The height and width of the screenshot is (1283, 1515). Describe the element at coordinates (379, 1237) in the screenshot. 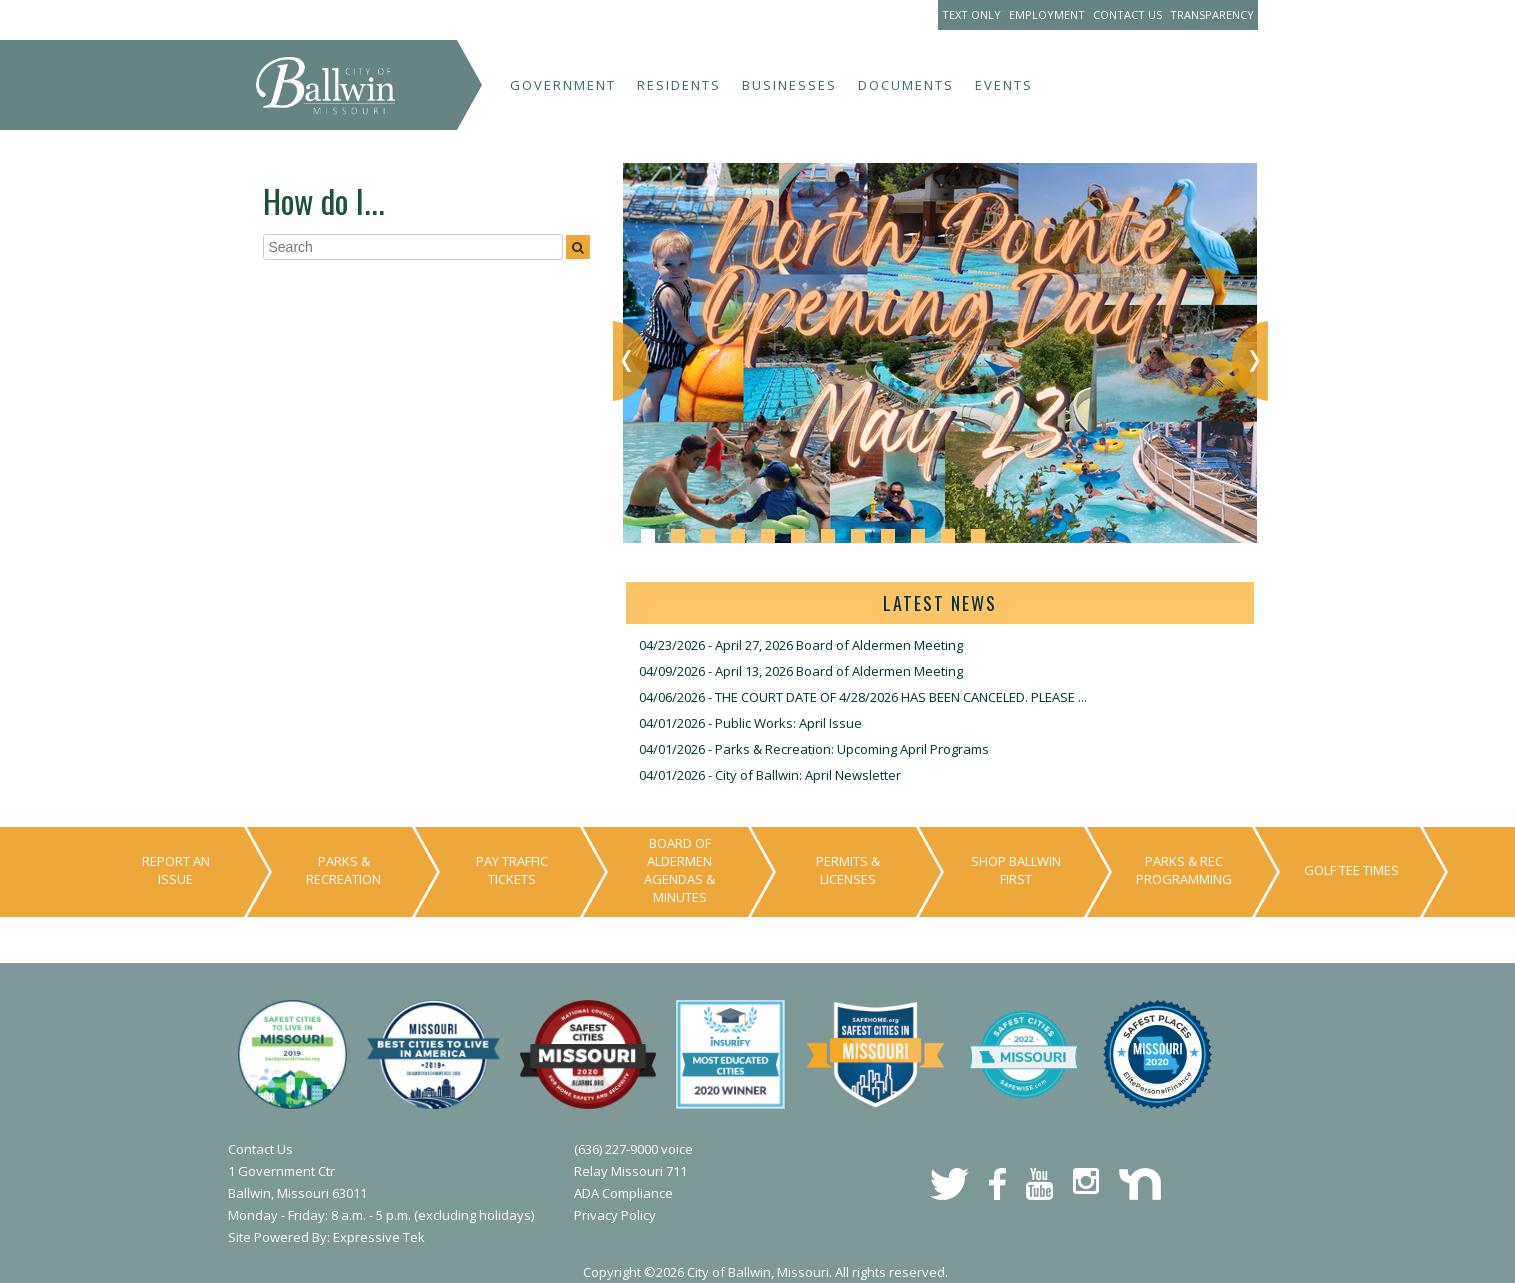

I see `Expressive Tek` at that location.